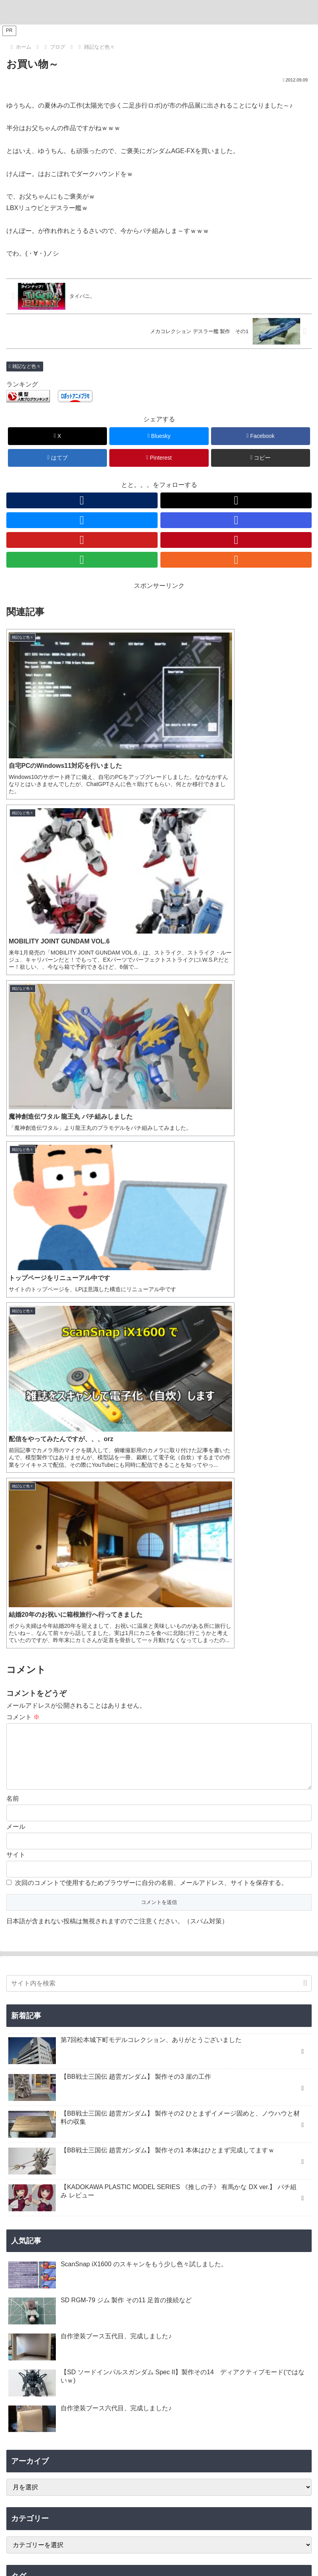  What do you see at coordinates (70, 1978) in the screenshot?
I see `[ソードインパルスガンダム (21個の項目)]` at bounding box center [70, 1978].